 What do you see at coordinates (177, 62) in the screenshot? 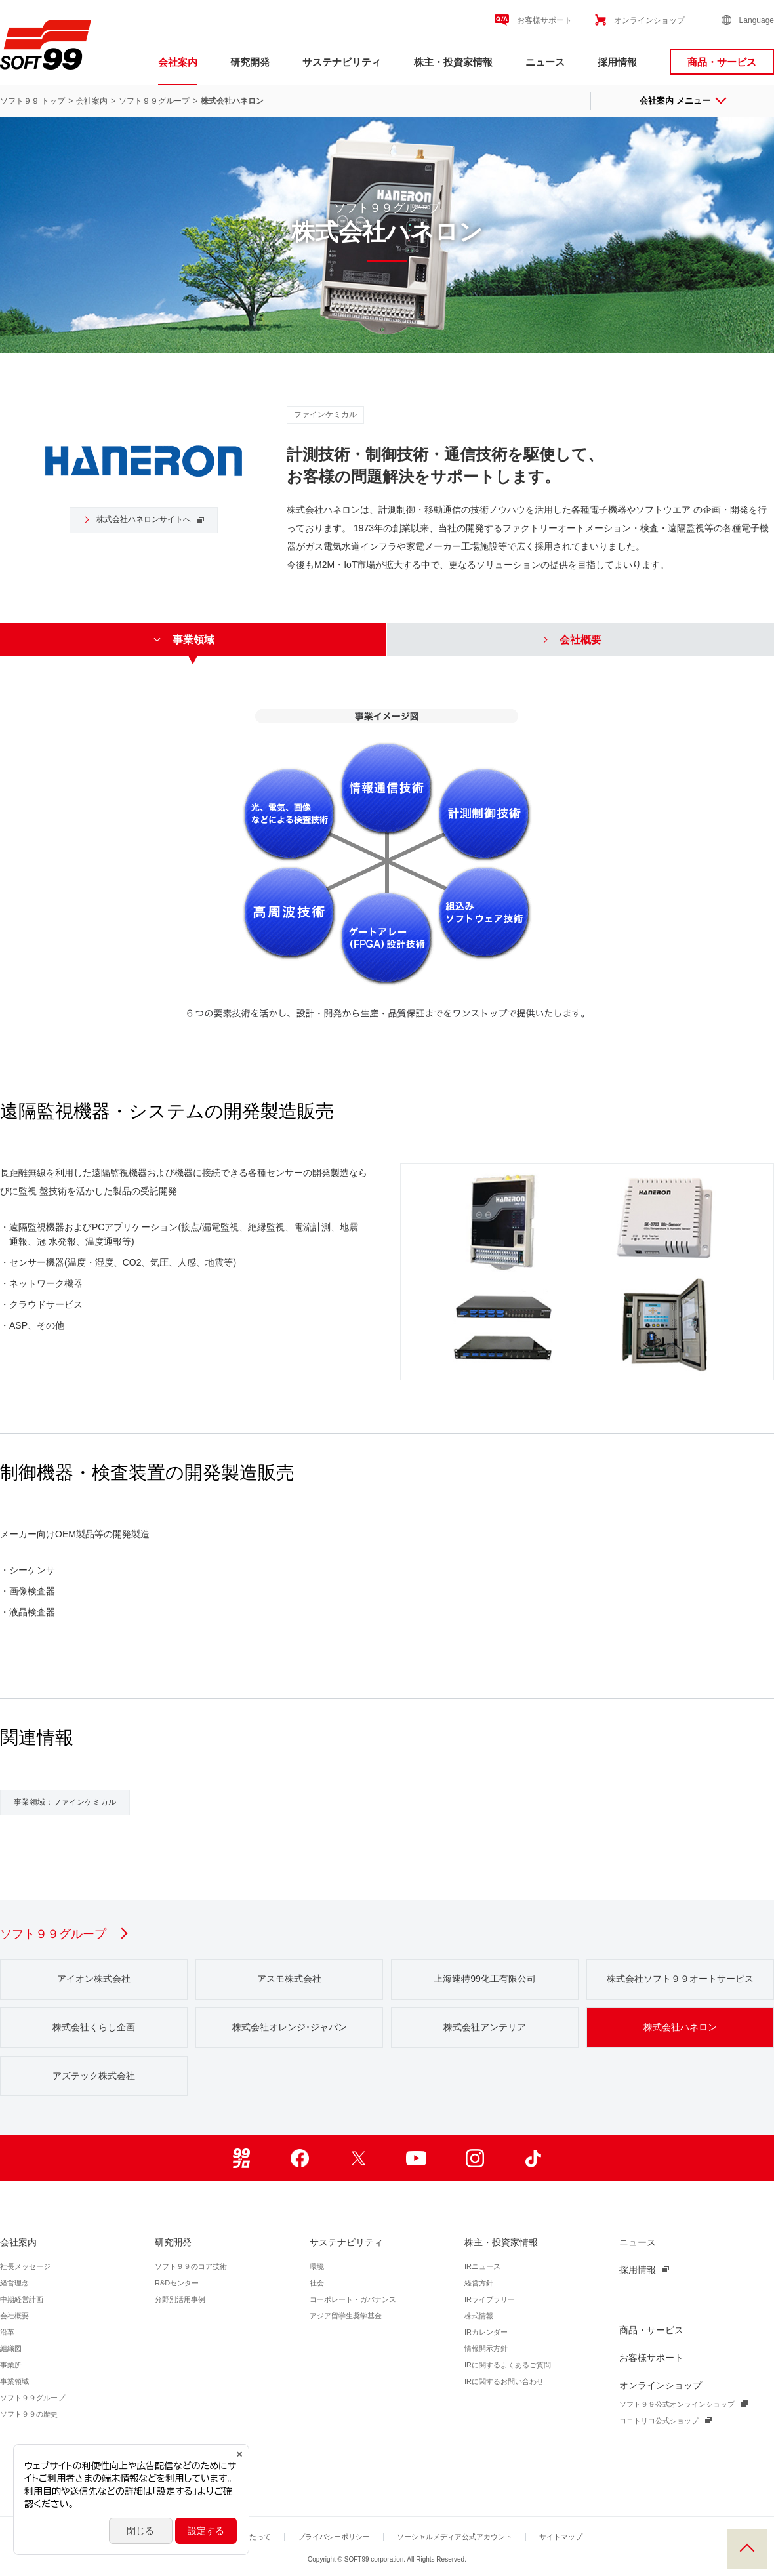
I see `会社案内` at bounding box center [177, 62].